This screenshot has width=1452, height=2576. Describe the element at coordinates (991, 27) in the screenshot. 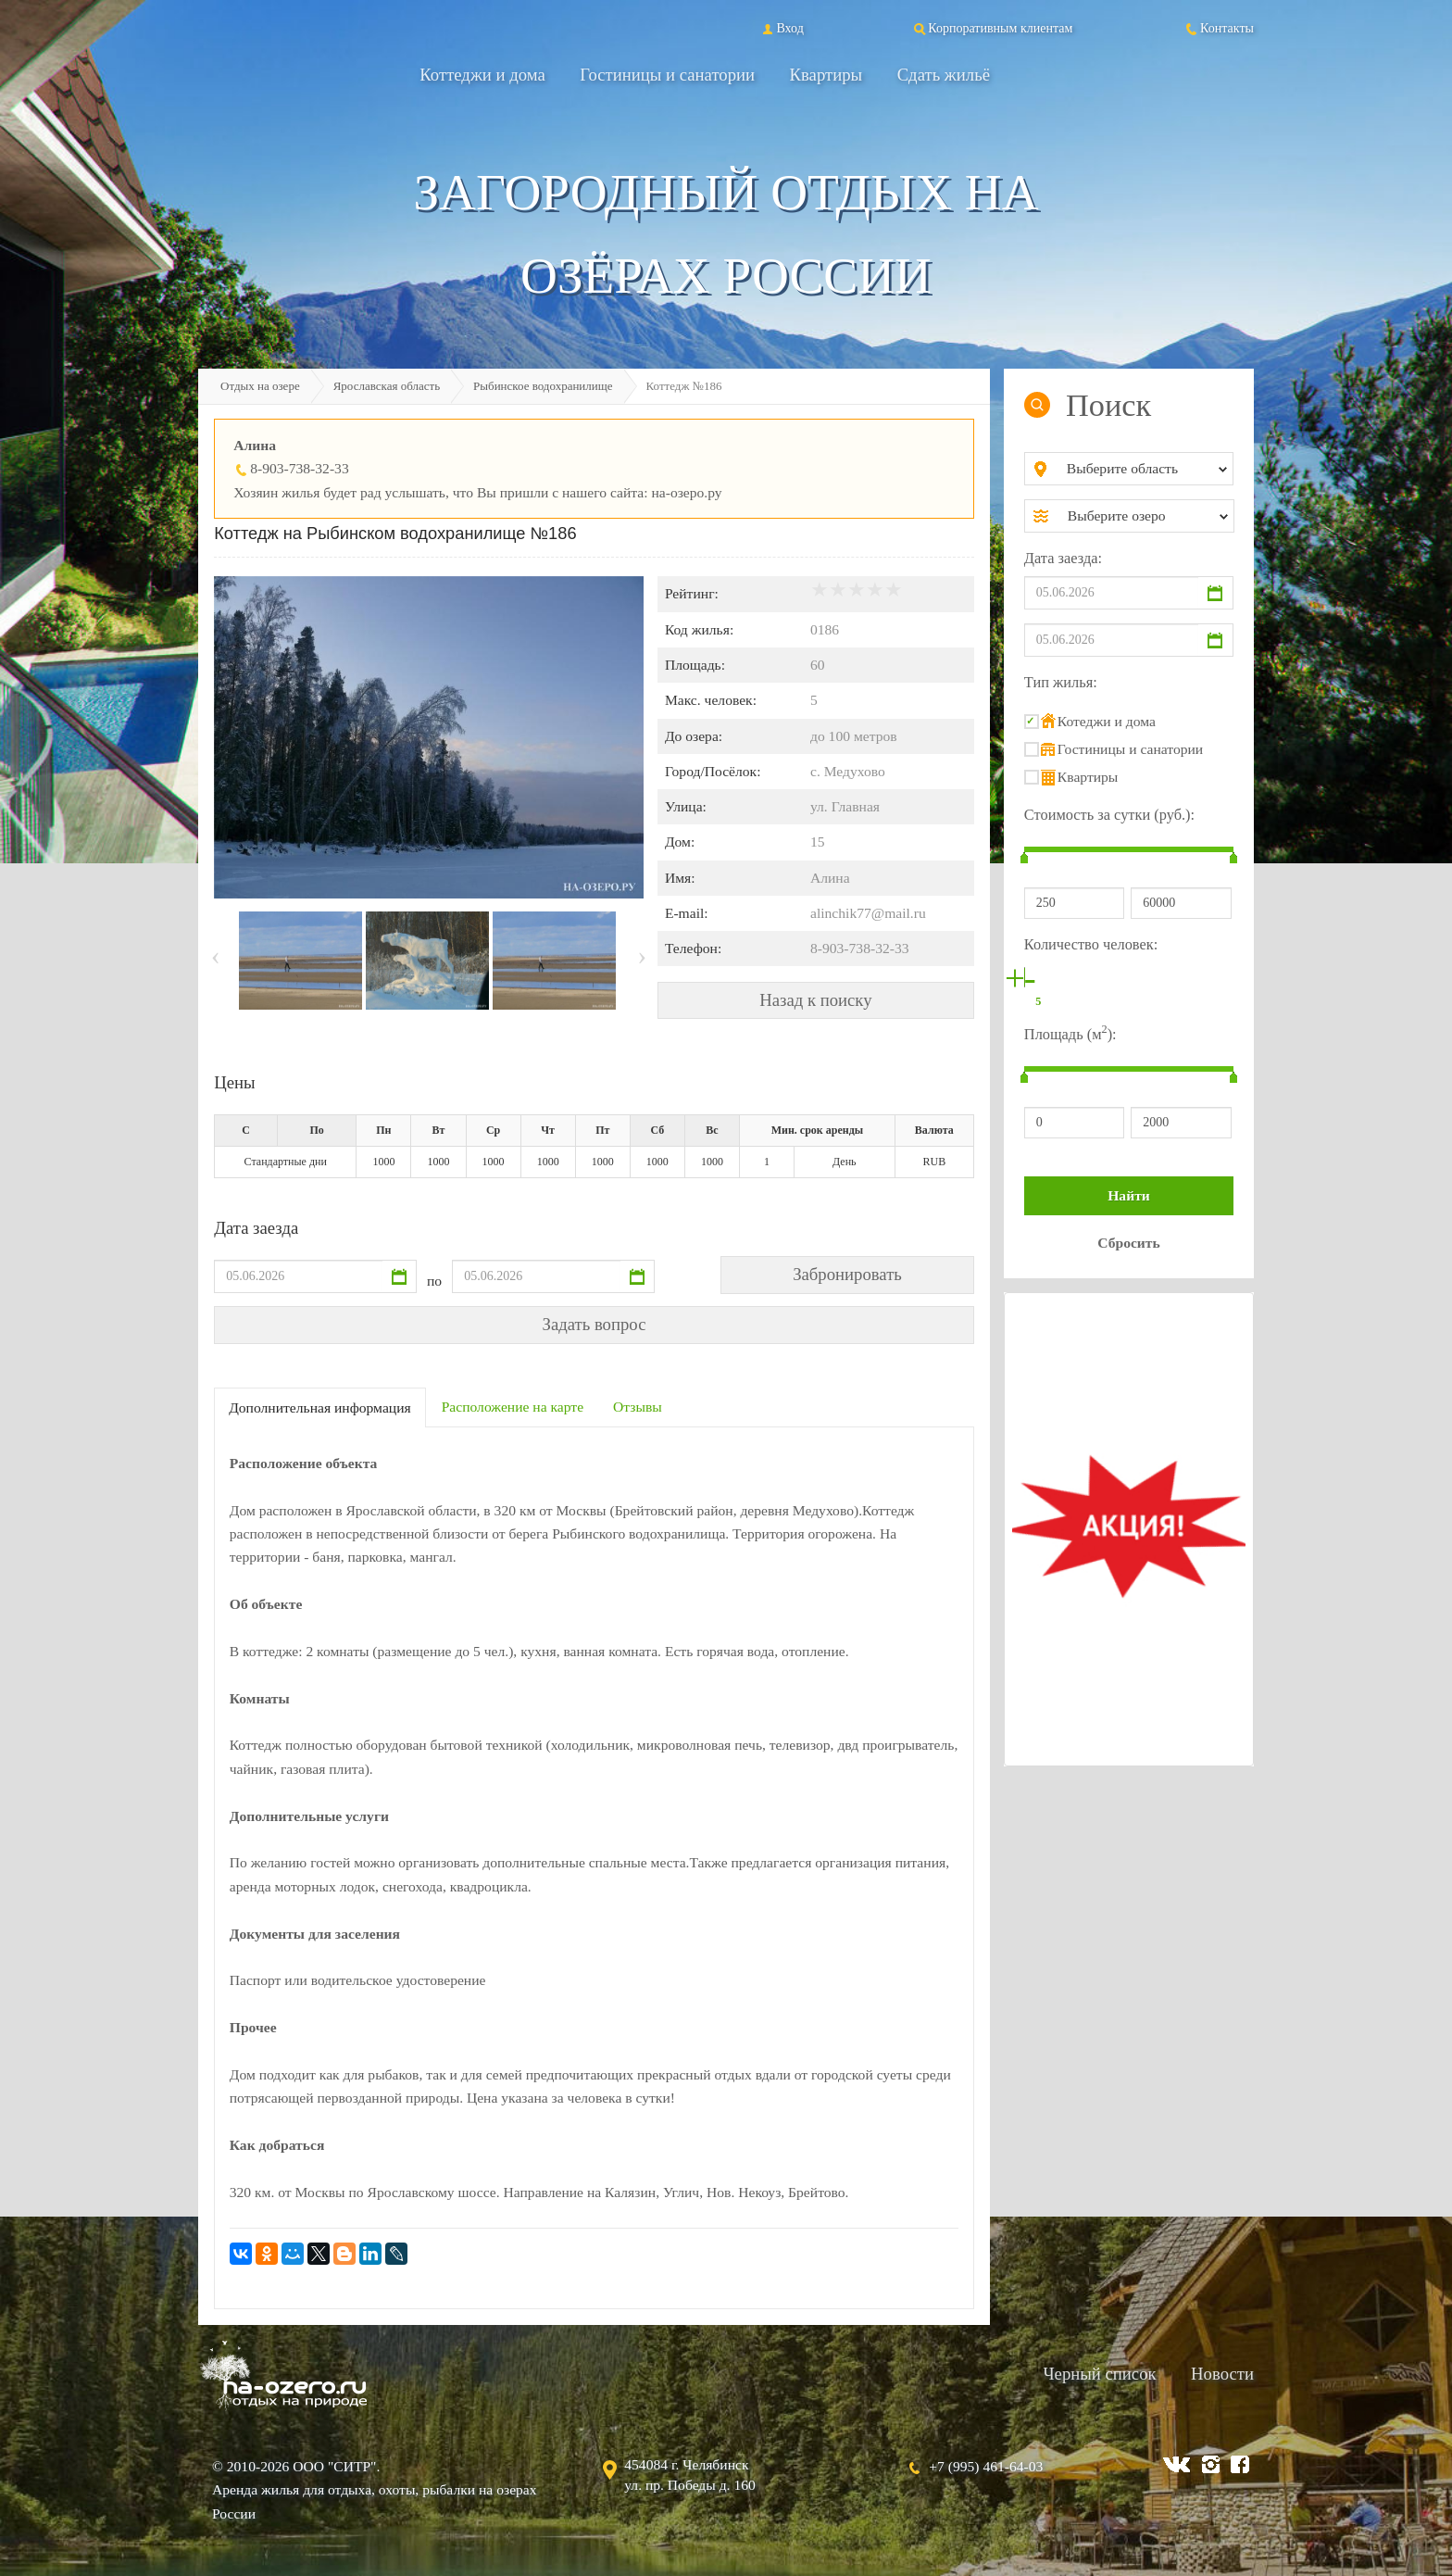

I see `Корпоративным клиентам` at that location.